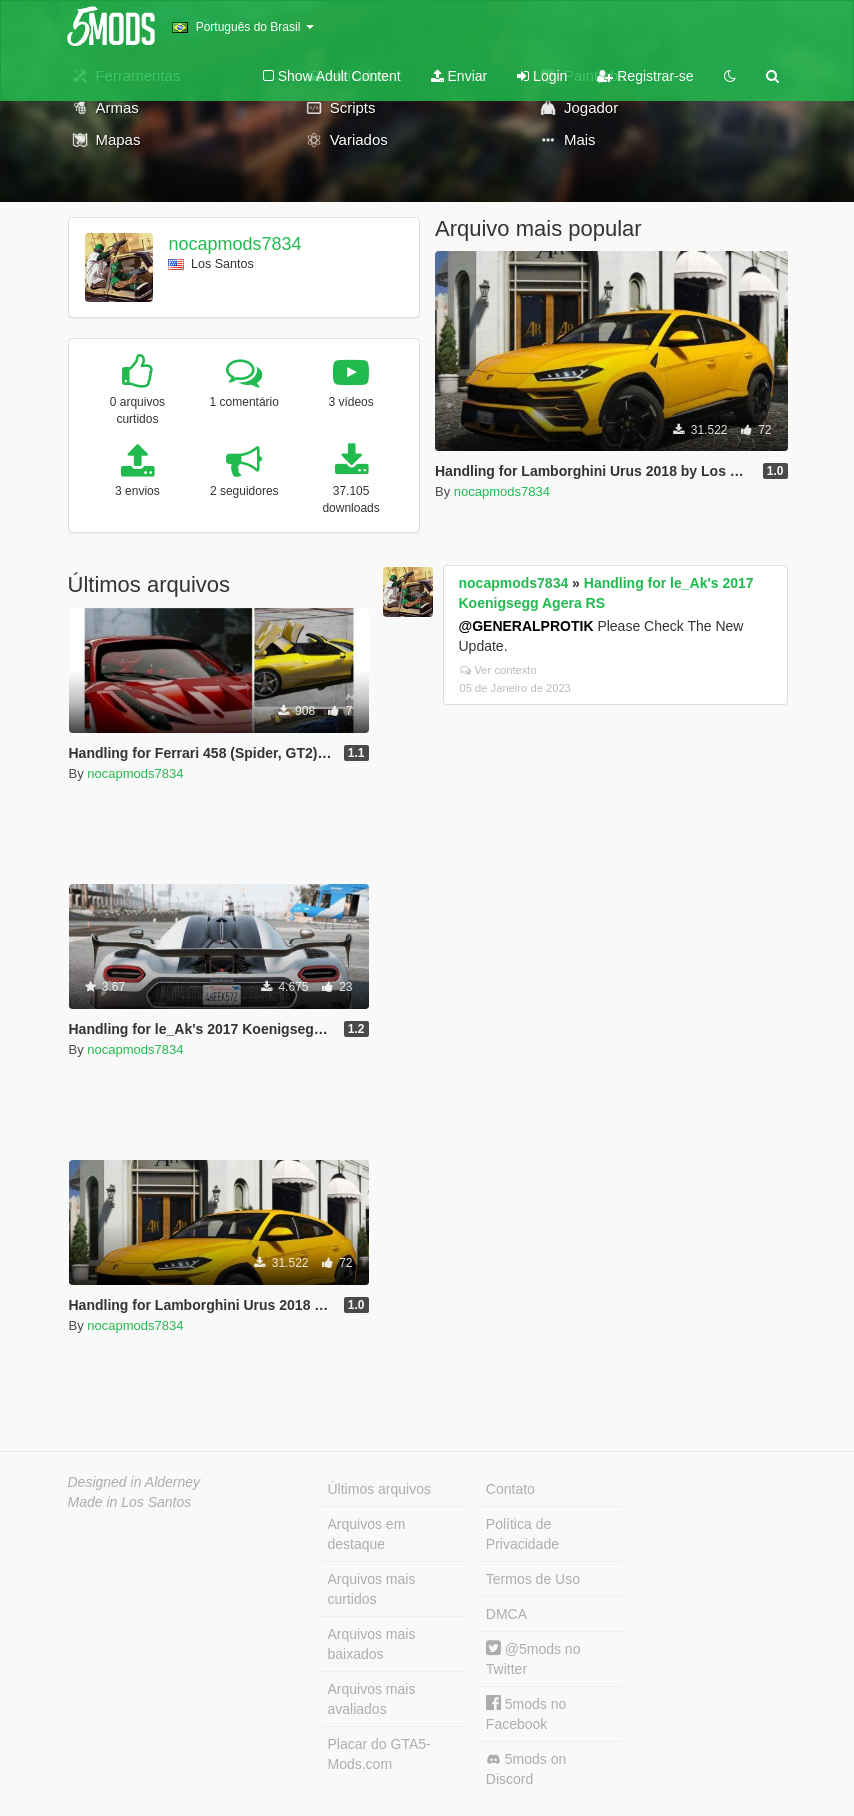 This screenshot has height=1816, width=854. Describe the element at coordinates (510, 1489) in the screenshot. I see `Contato` at that location.